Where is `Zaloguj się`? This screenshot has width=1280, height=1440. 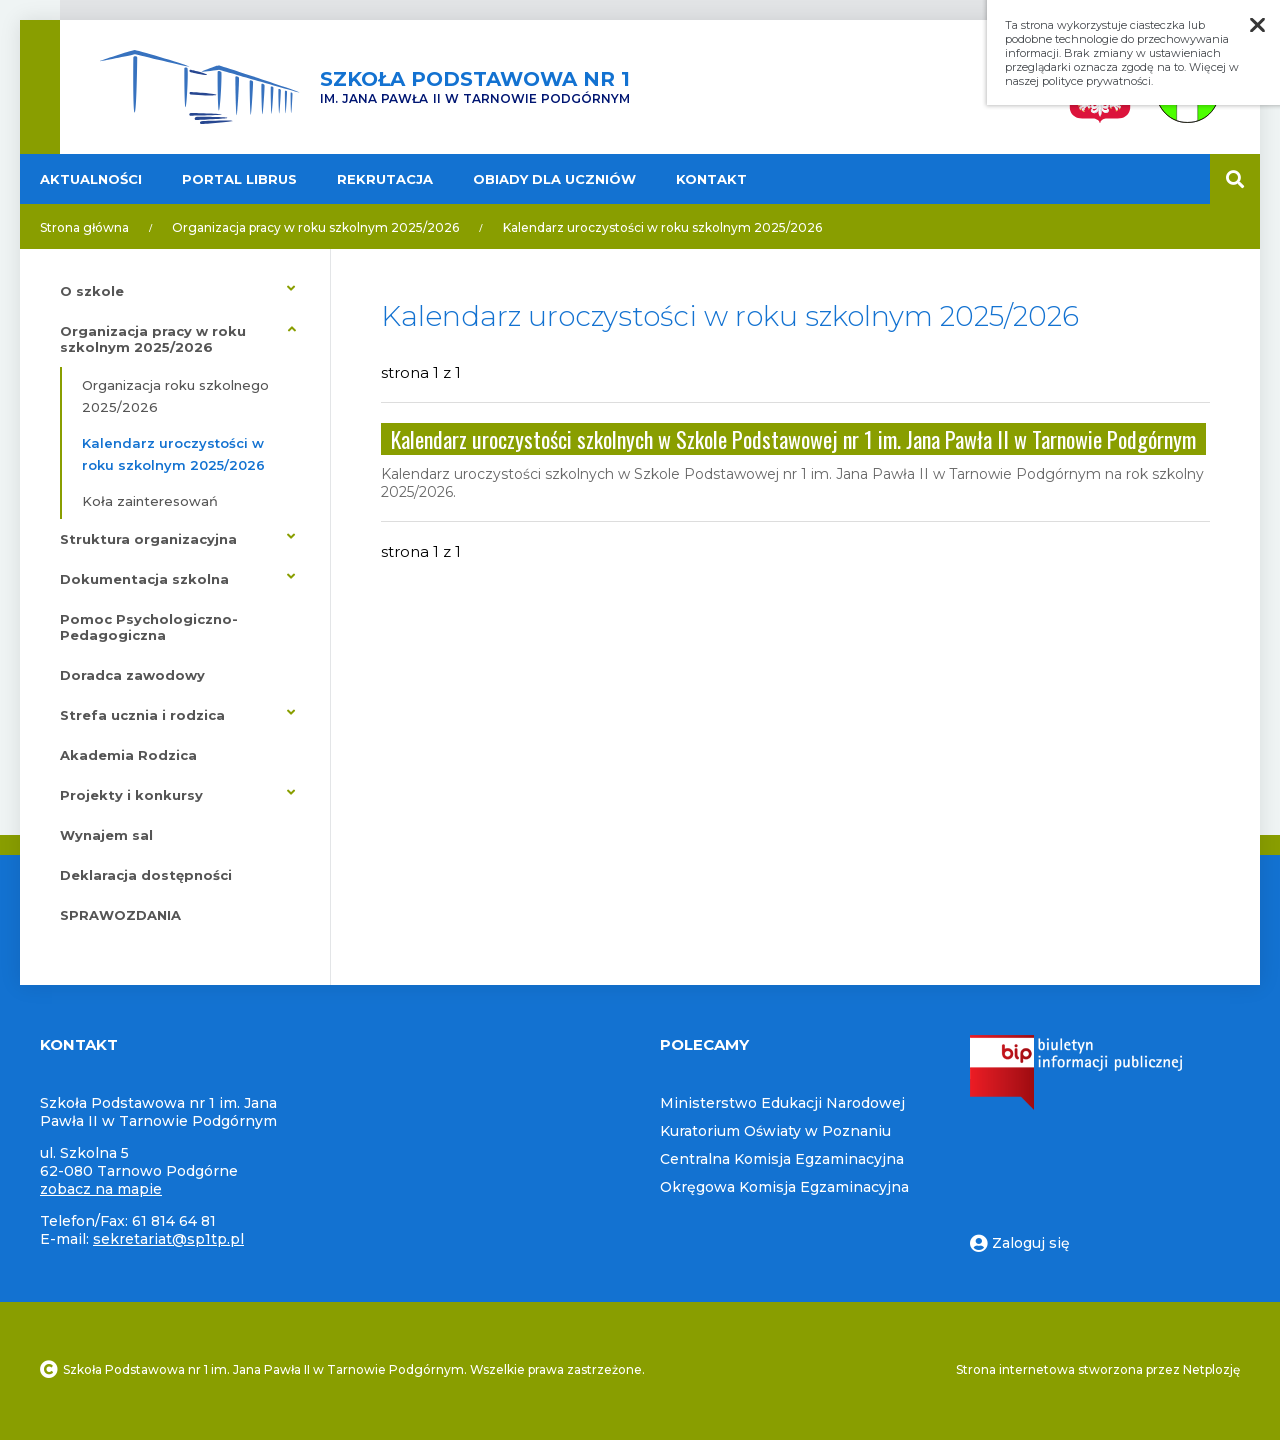 Zaloguj się is located at coordinates (1020, 1243).